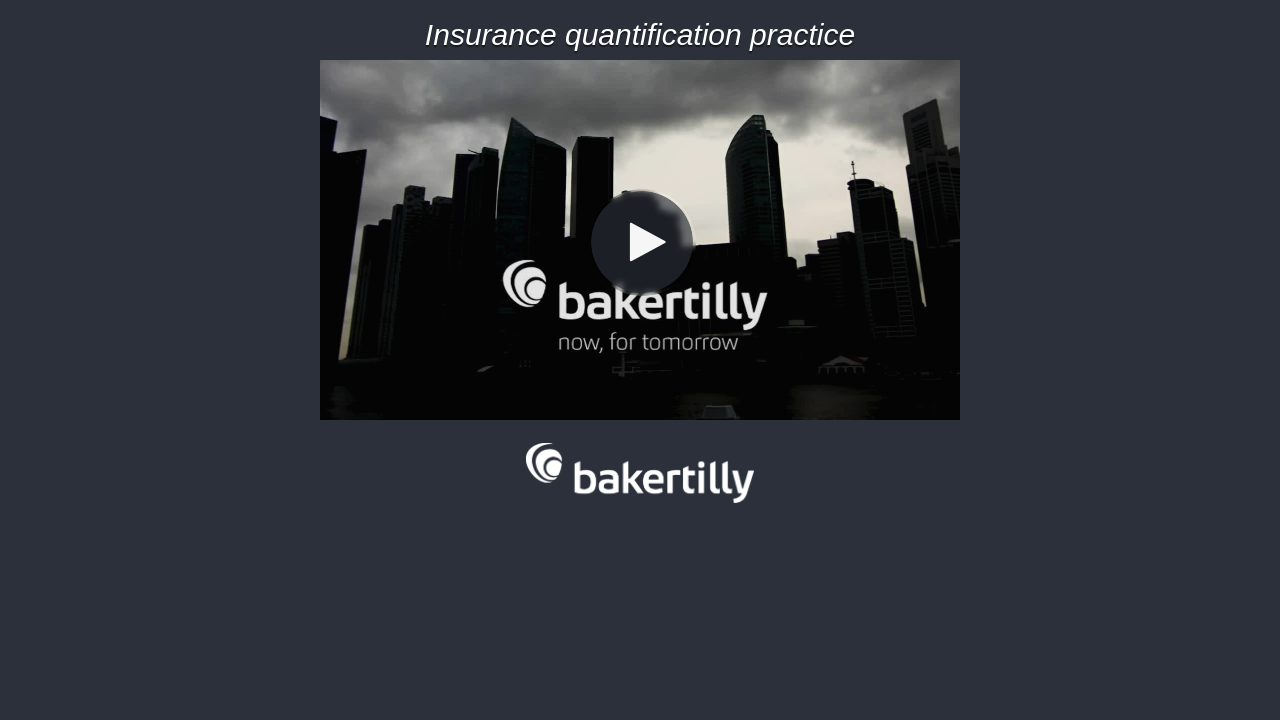 Image resolution: width=1280 pixels, height=720 pixels. I want to click on [Video], so click(640, 240).